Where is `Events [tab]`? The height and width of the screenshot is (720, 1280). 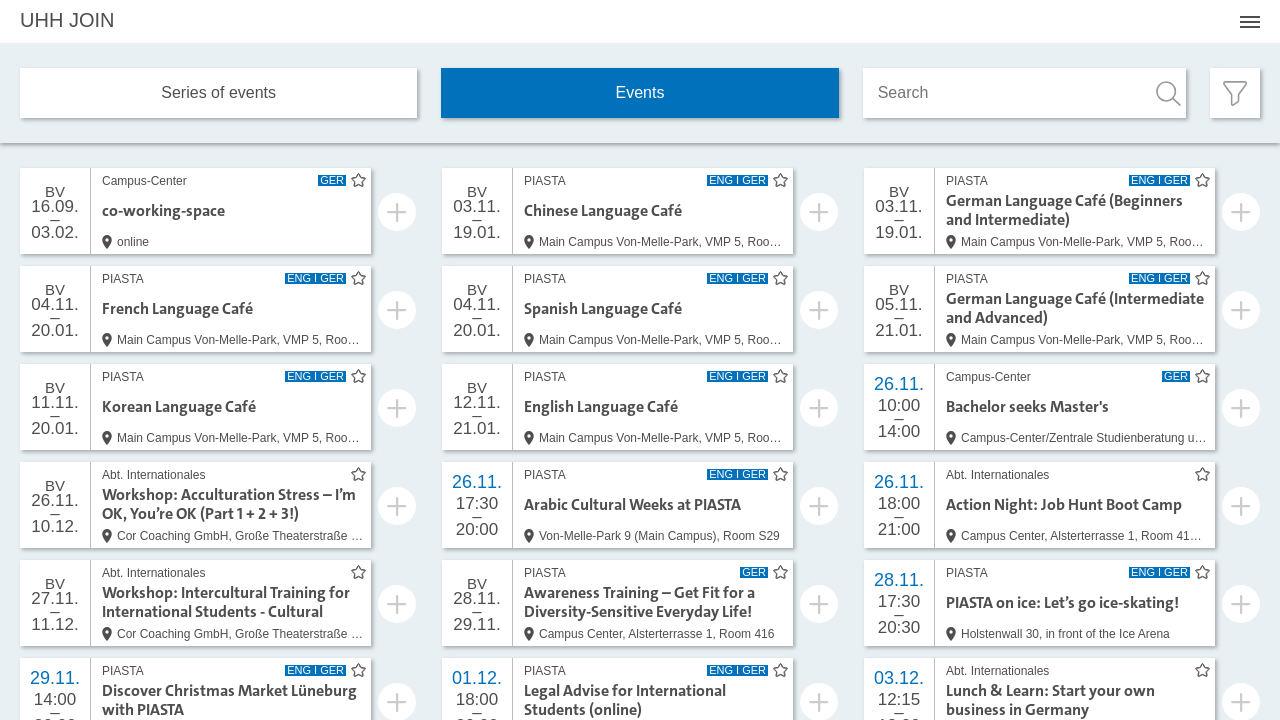
Events [tab] is located at coordinates (640, 92).